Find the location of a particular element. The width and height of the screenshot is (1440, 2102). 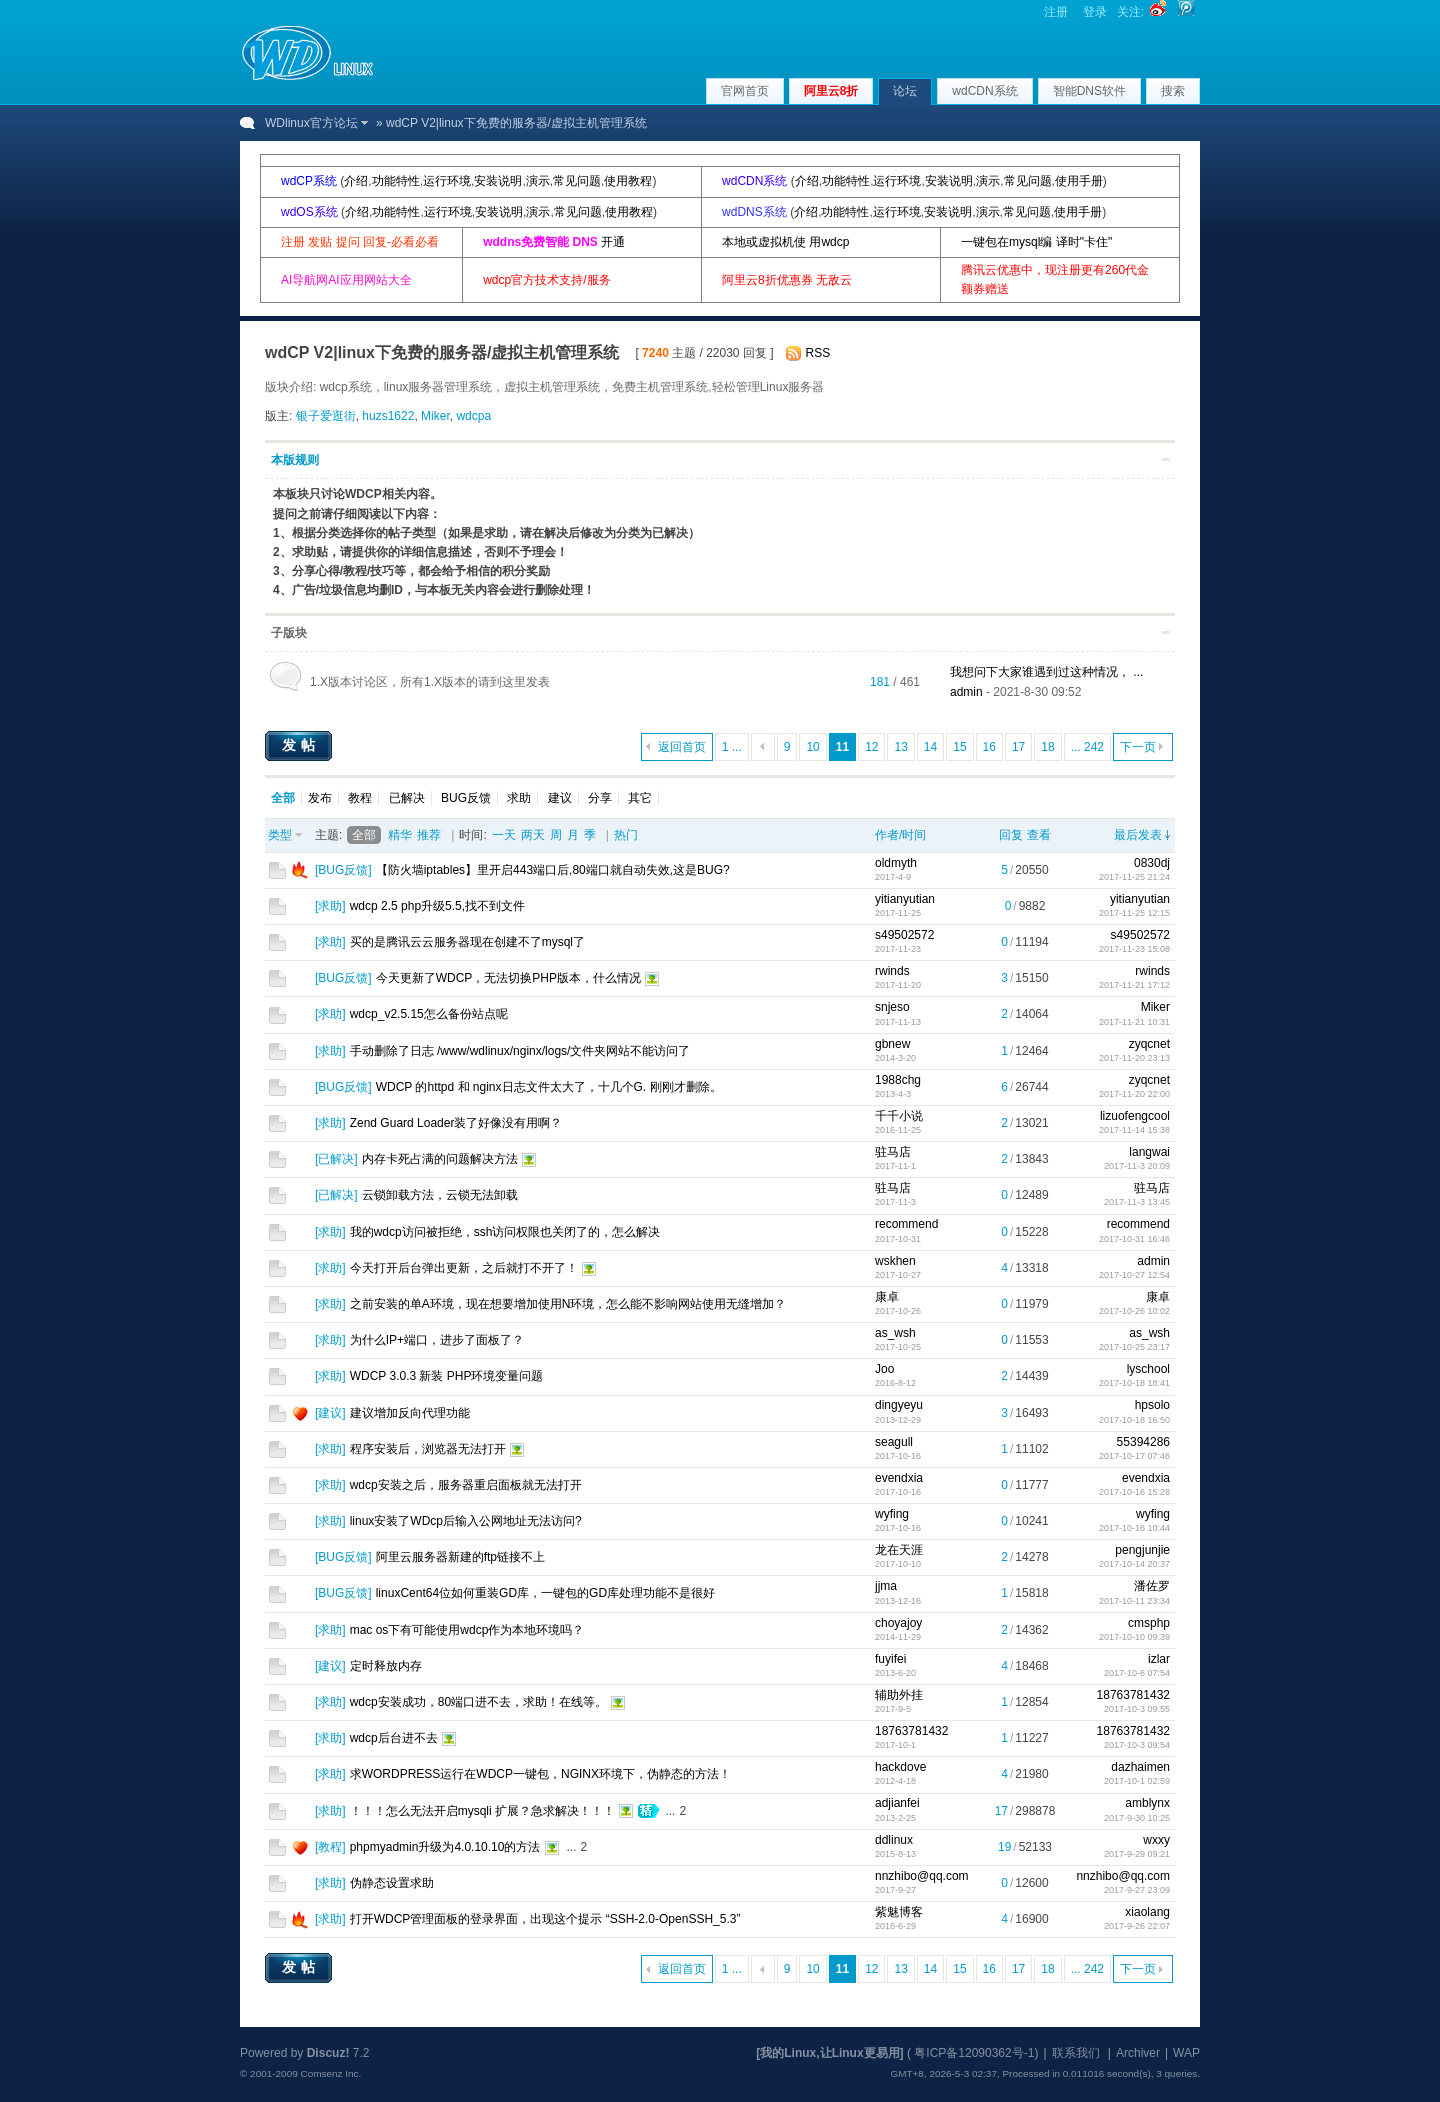

千千小说 is located at coordinates (899, 1116).